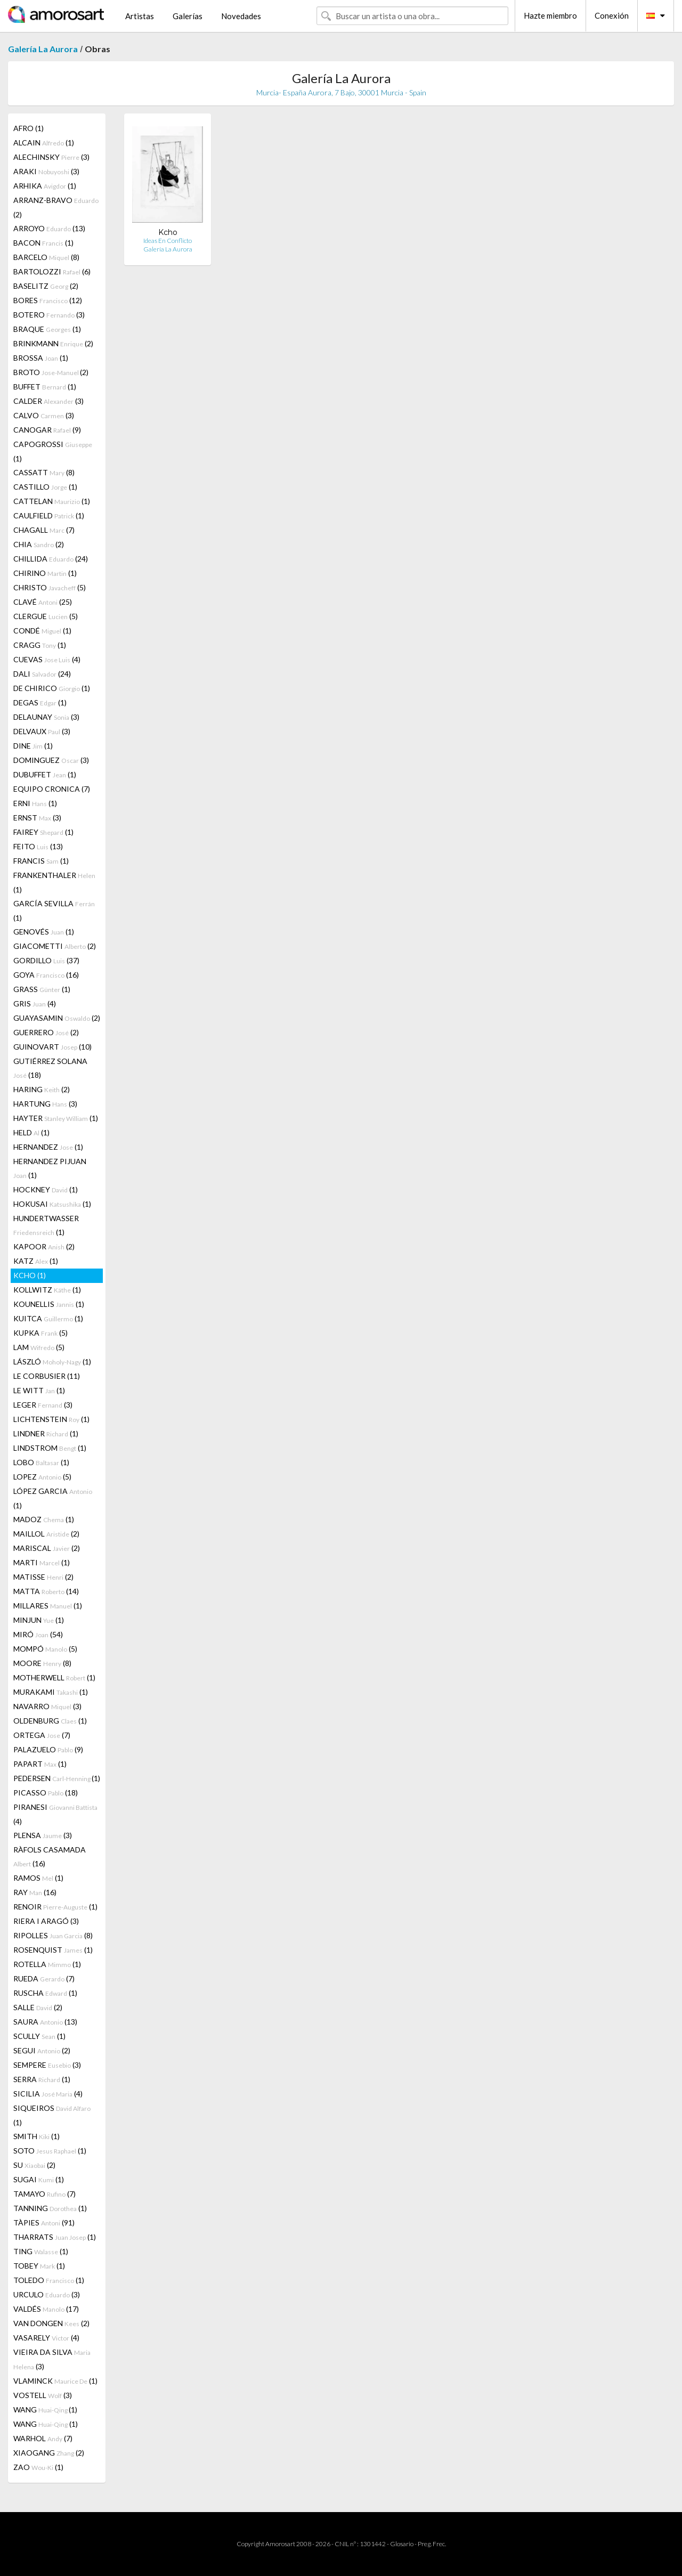 This screenshot has width=682, height=2576. I want to click on GOYA (16), so click(46, 974).